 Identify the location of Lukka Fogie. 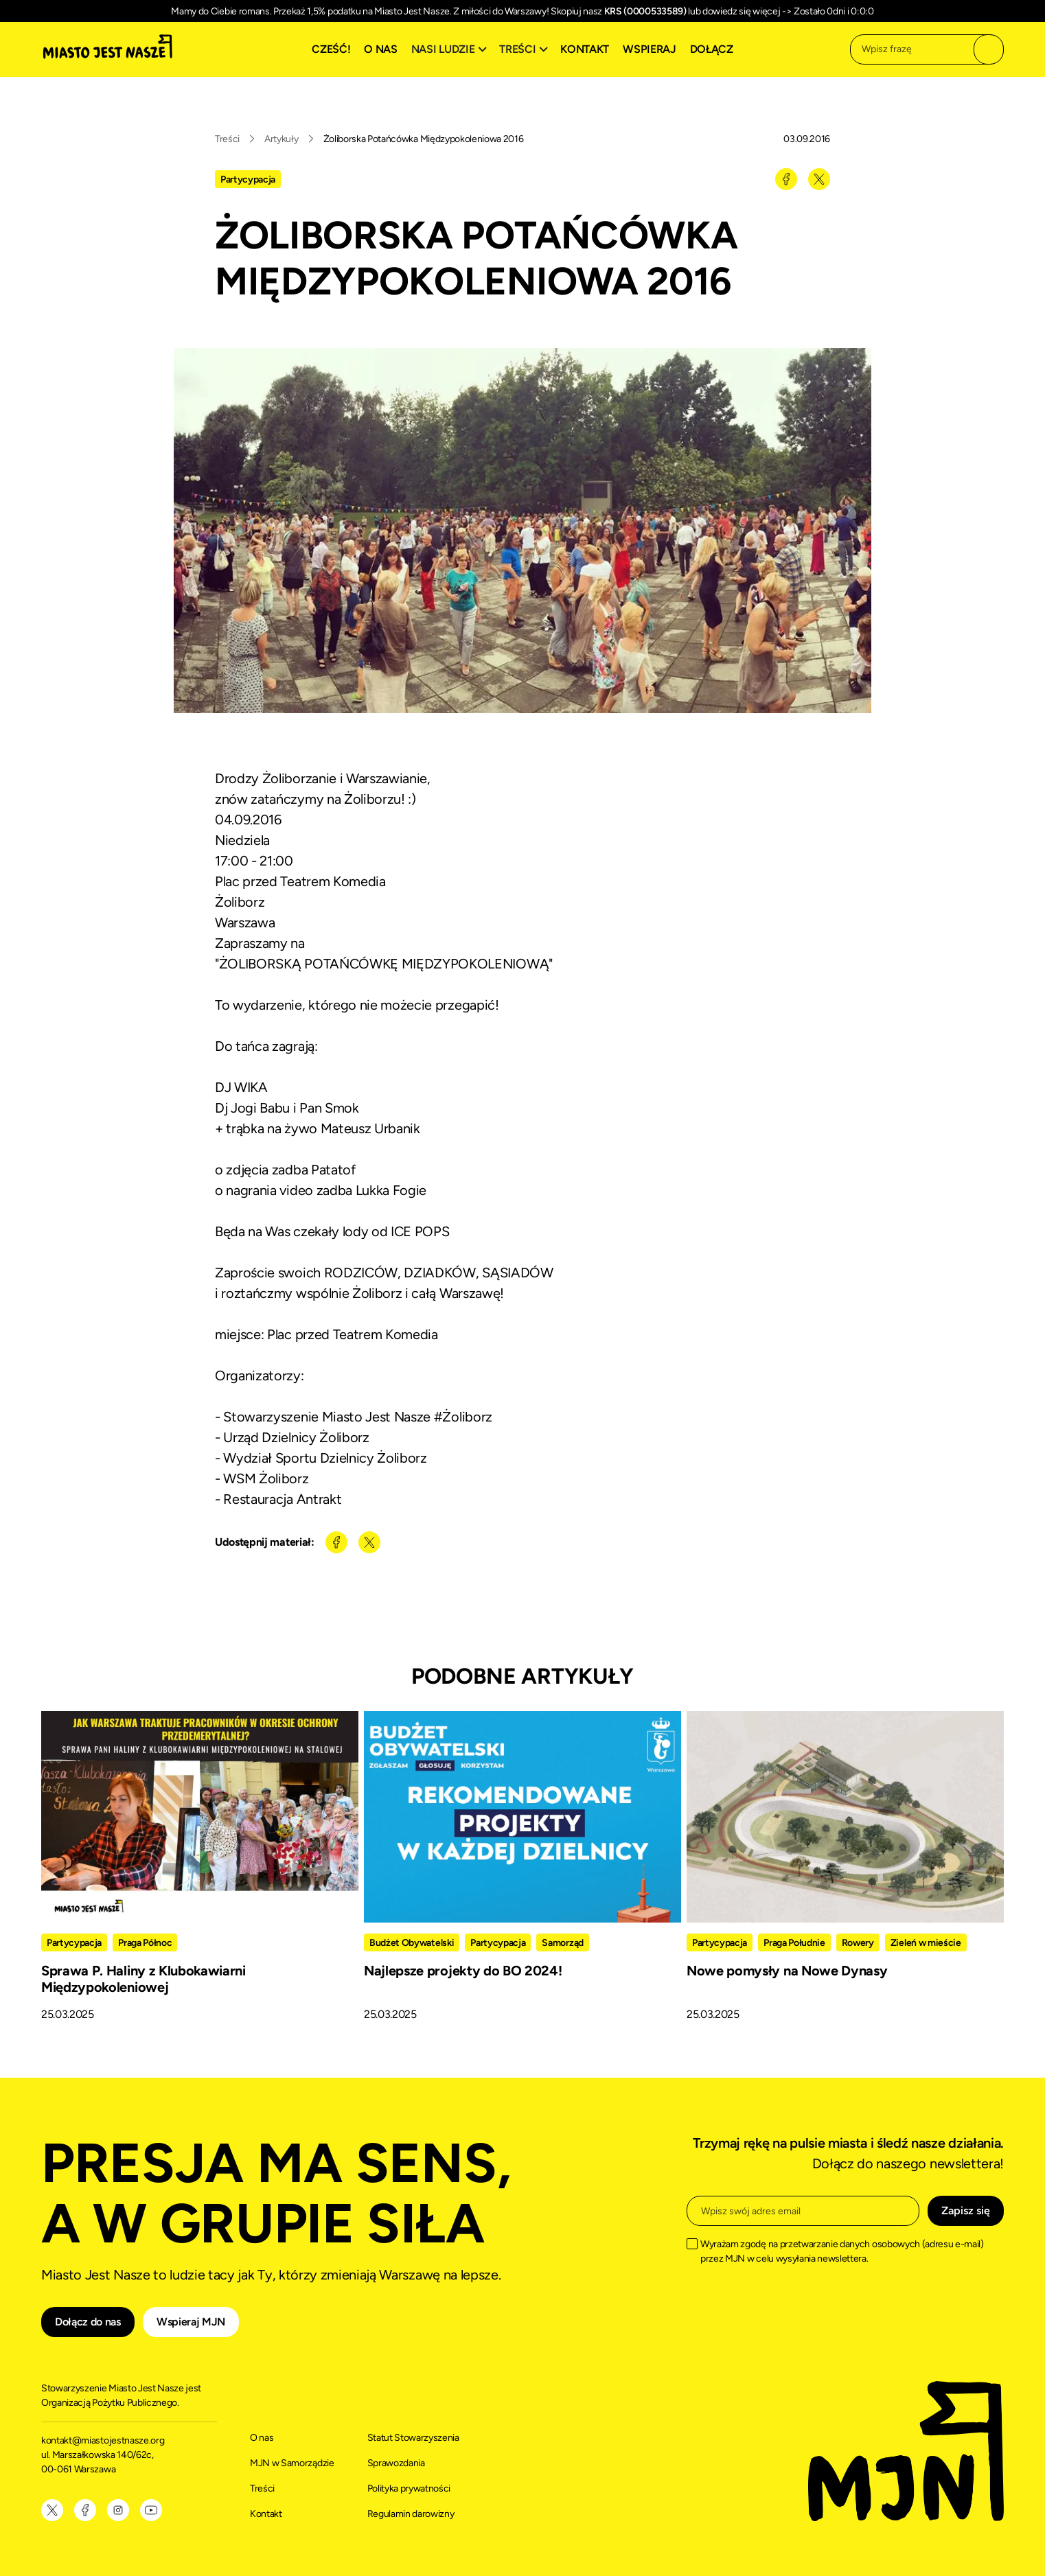
(391, 1190).